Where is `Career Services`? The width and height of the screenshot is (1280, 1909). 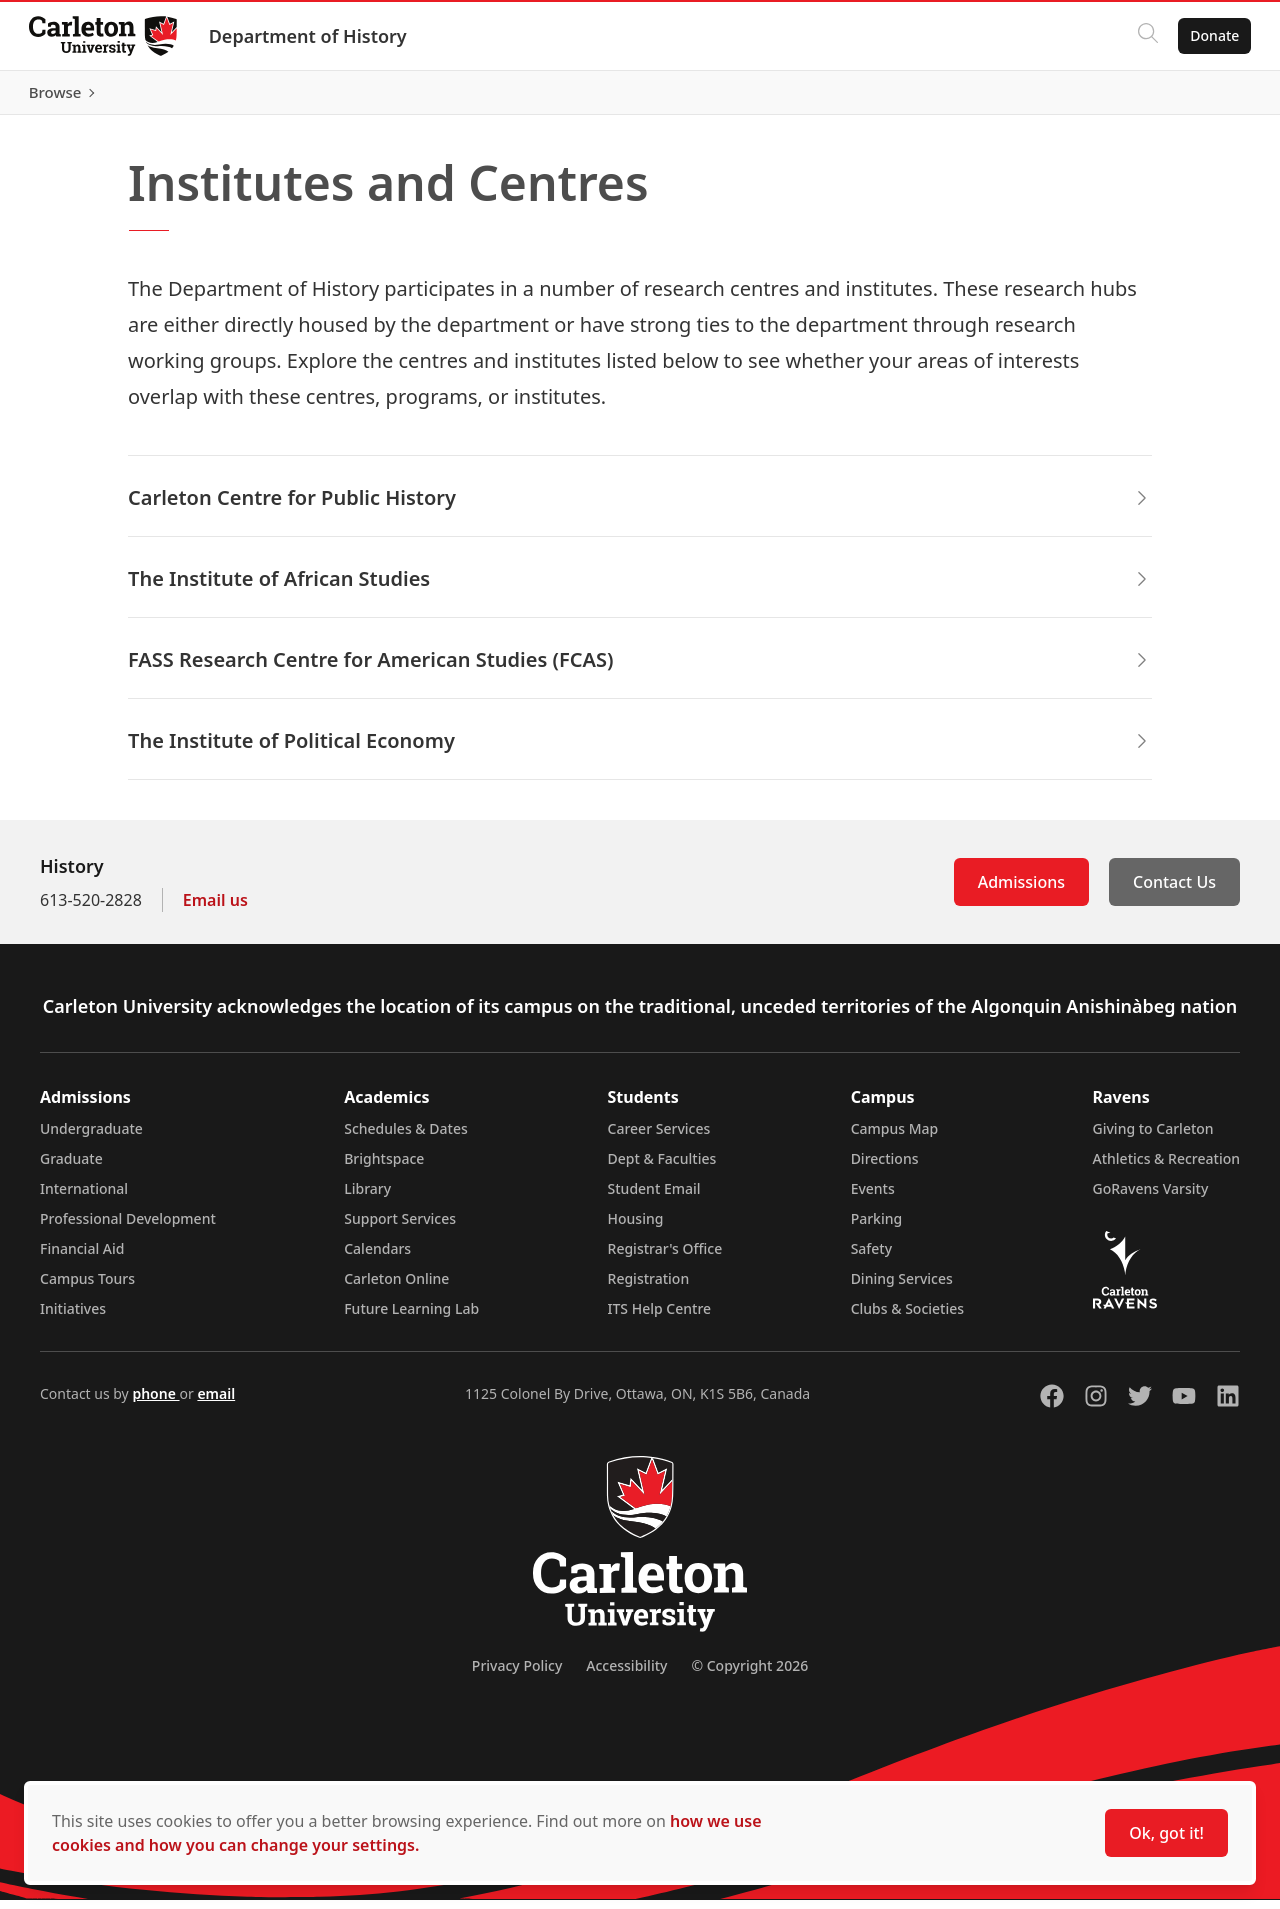 Career Services is located at coordinates (659, 1137).